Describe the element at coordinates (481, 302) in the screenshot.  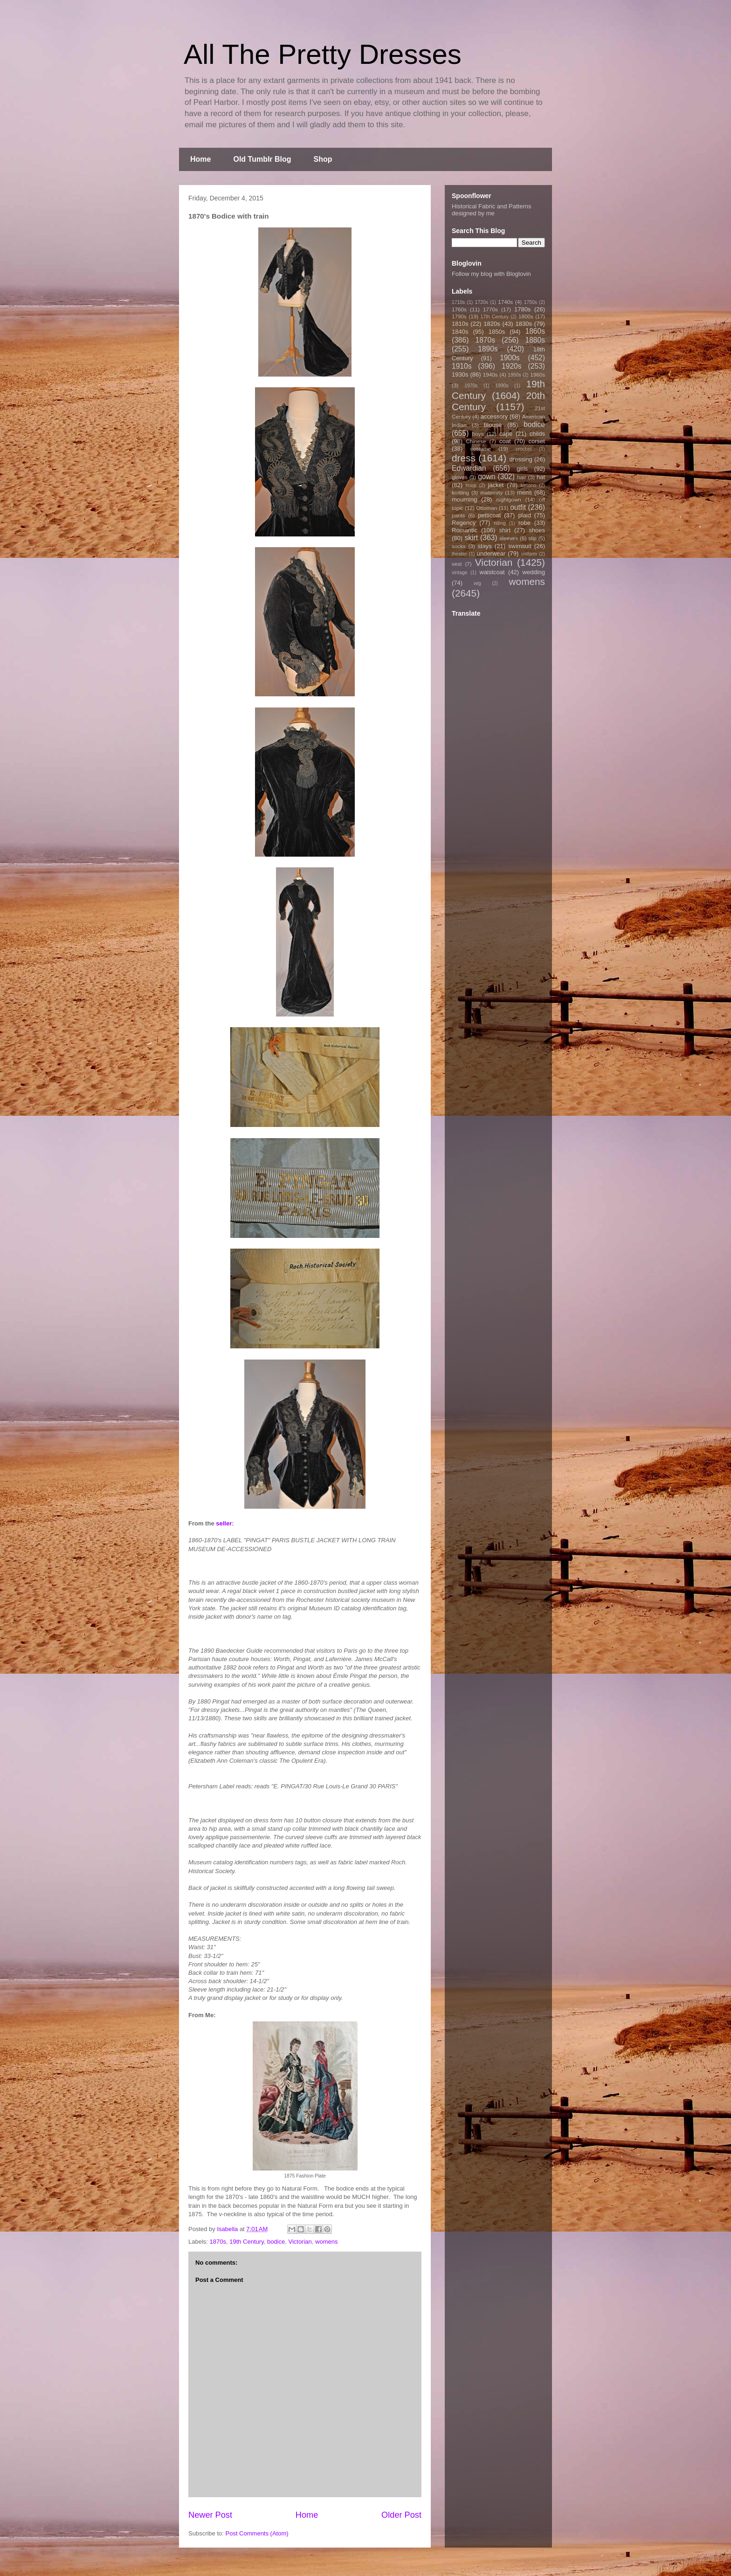
I see `1720s` at that location.